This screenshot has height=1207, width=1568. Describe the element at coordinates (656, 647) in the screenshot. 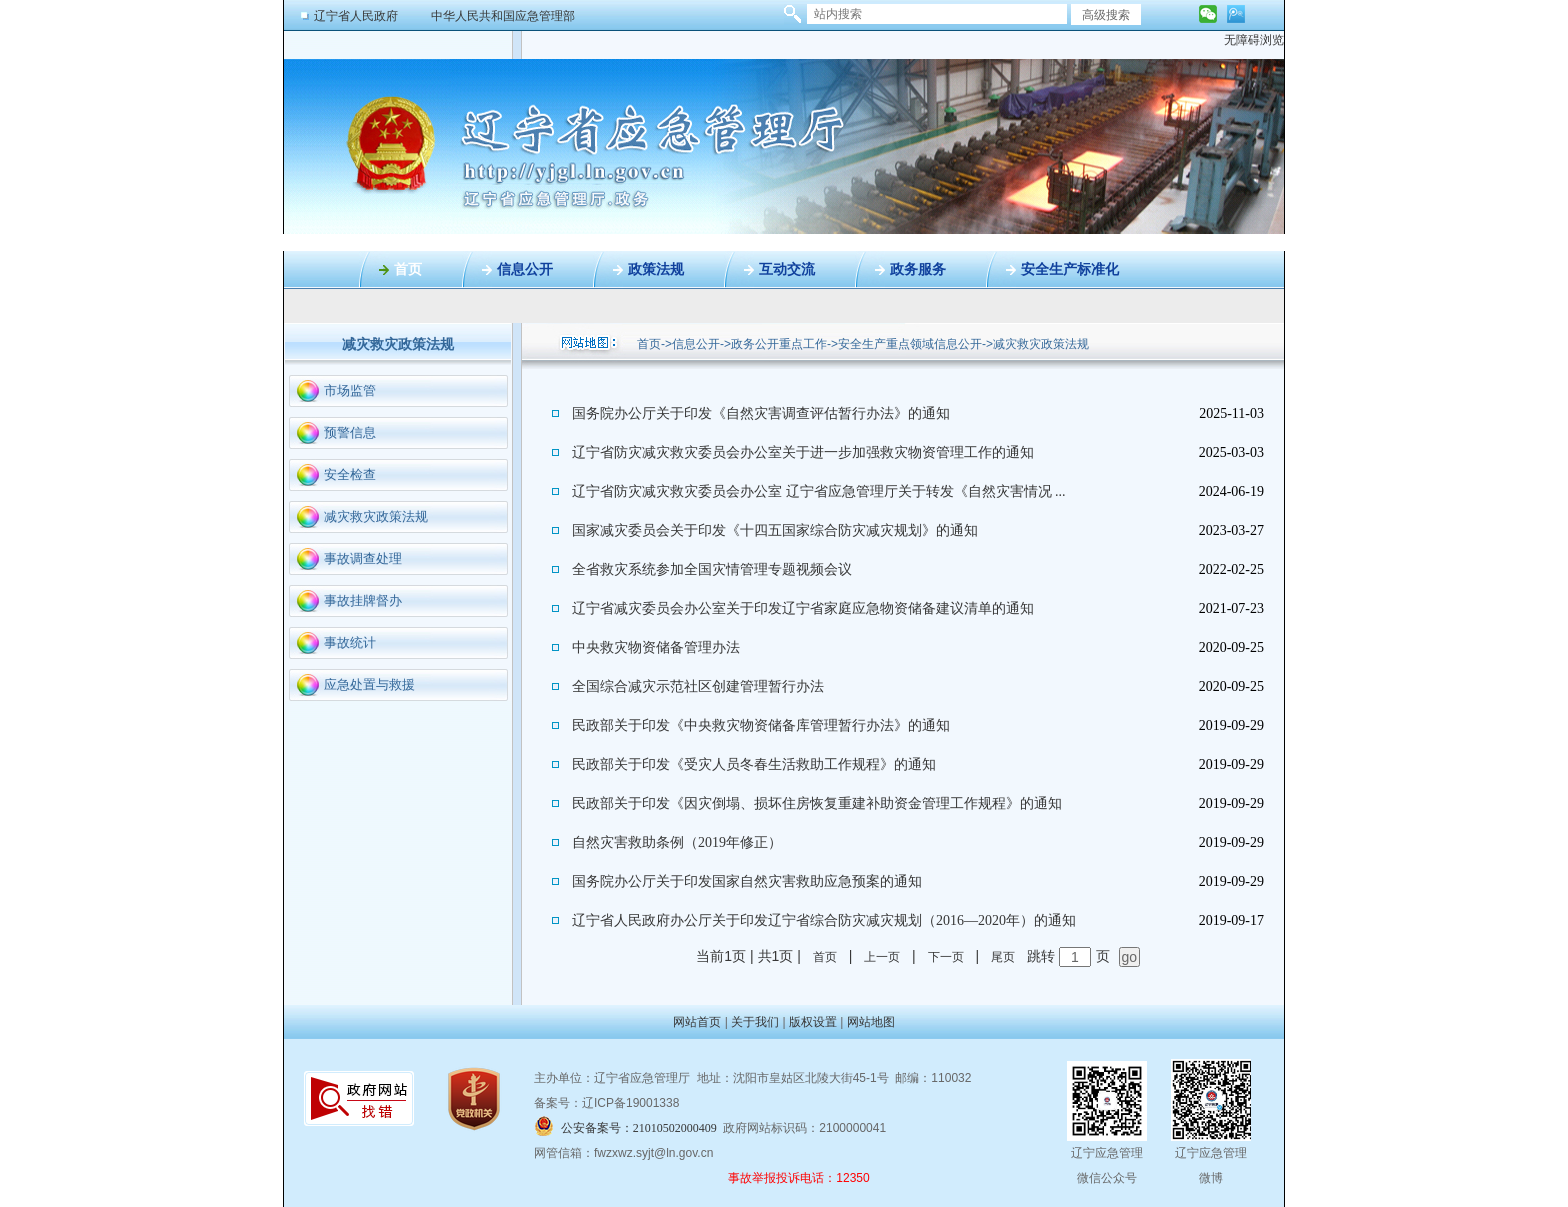

I see `中央救灾物资储备管理办法` at that location.